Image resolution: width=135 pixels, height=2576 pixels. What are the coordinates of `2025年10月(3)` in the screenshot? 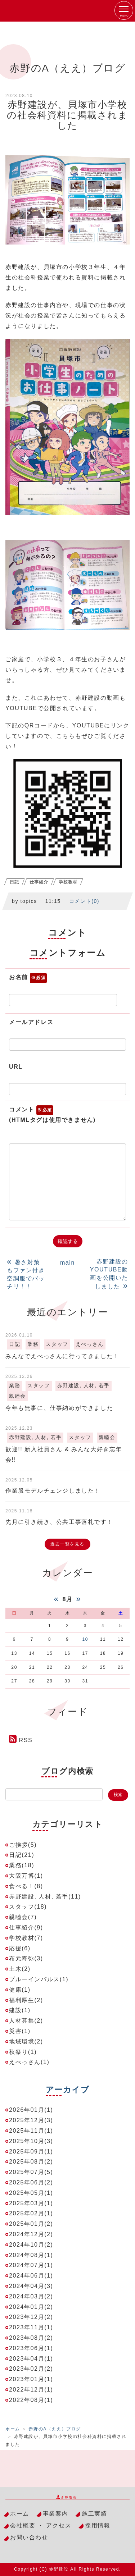 It's located at (31, 2141).